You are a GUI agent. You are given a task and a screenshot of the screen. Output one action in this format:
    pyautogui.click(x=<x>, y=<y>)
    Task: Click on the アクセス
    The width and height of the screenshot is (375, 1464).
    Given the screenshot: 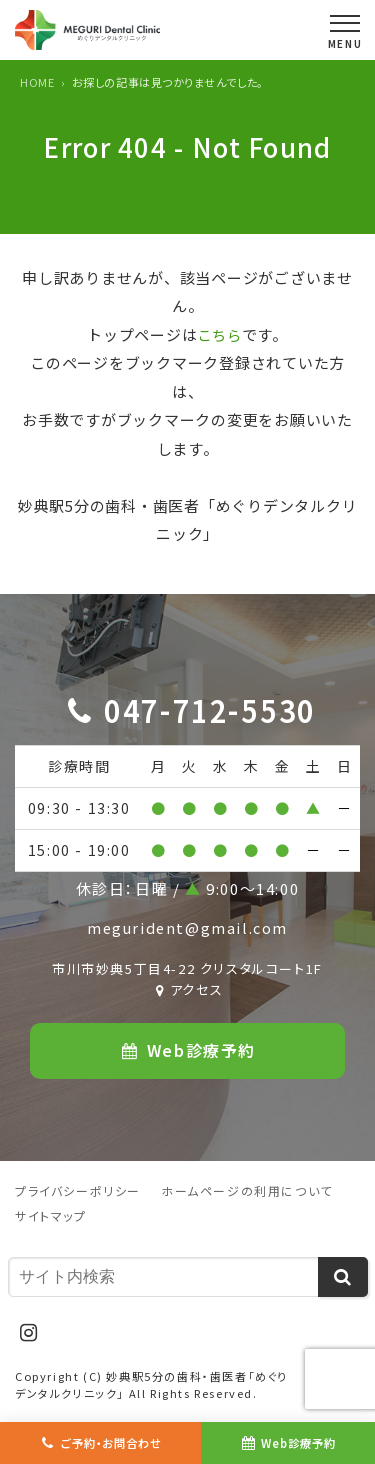 What is the action you would take?
    pyautogui.click(x=188, y=990)
    